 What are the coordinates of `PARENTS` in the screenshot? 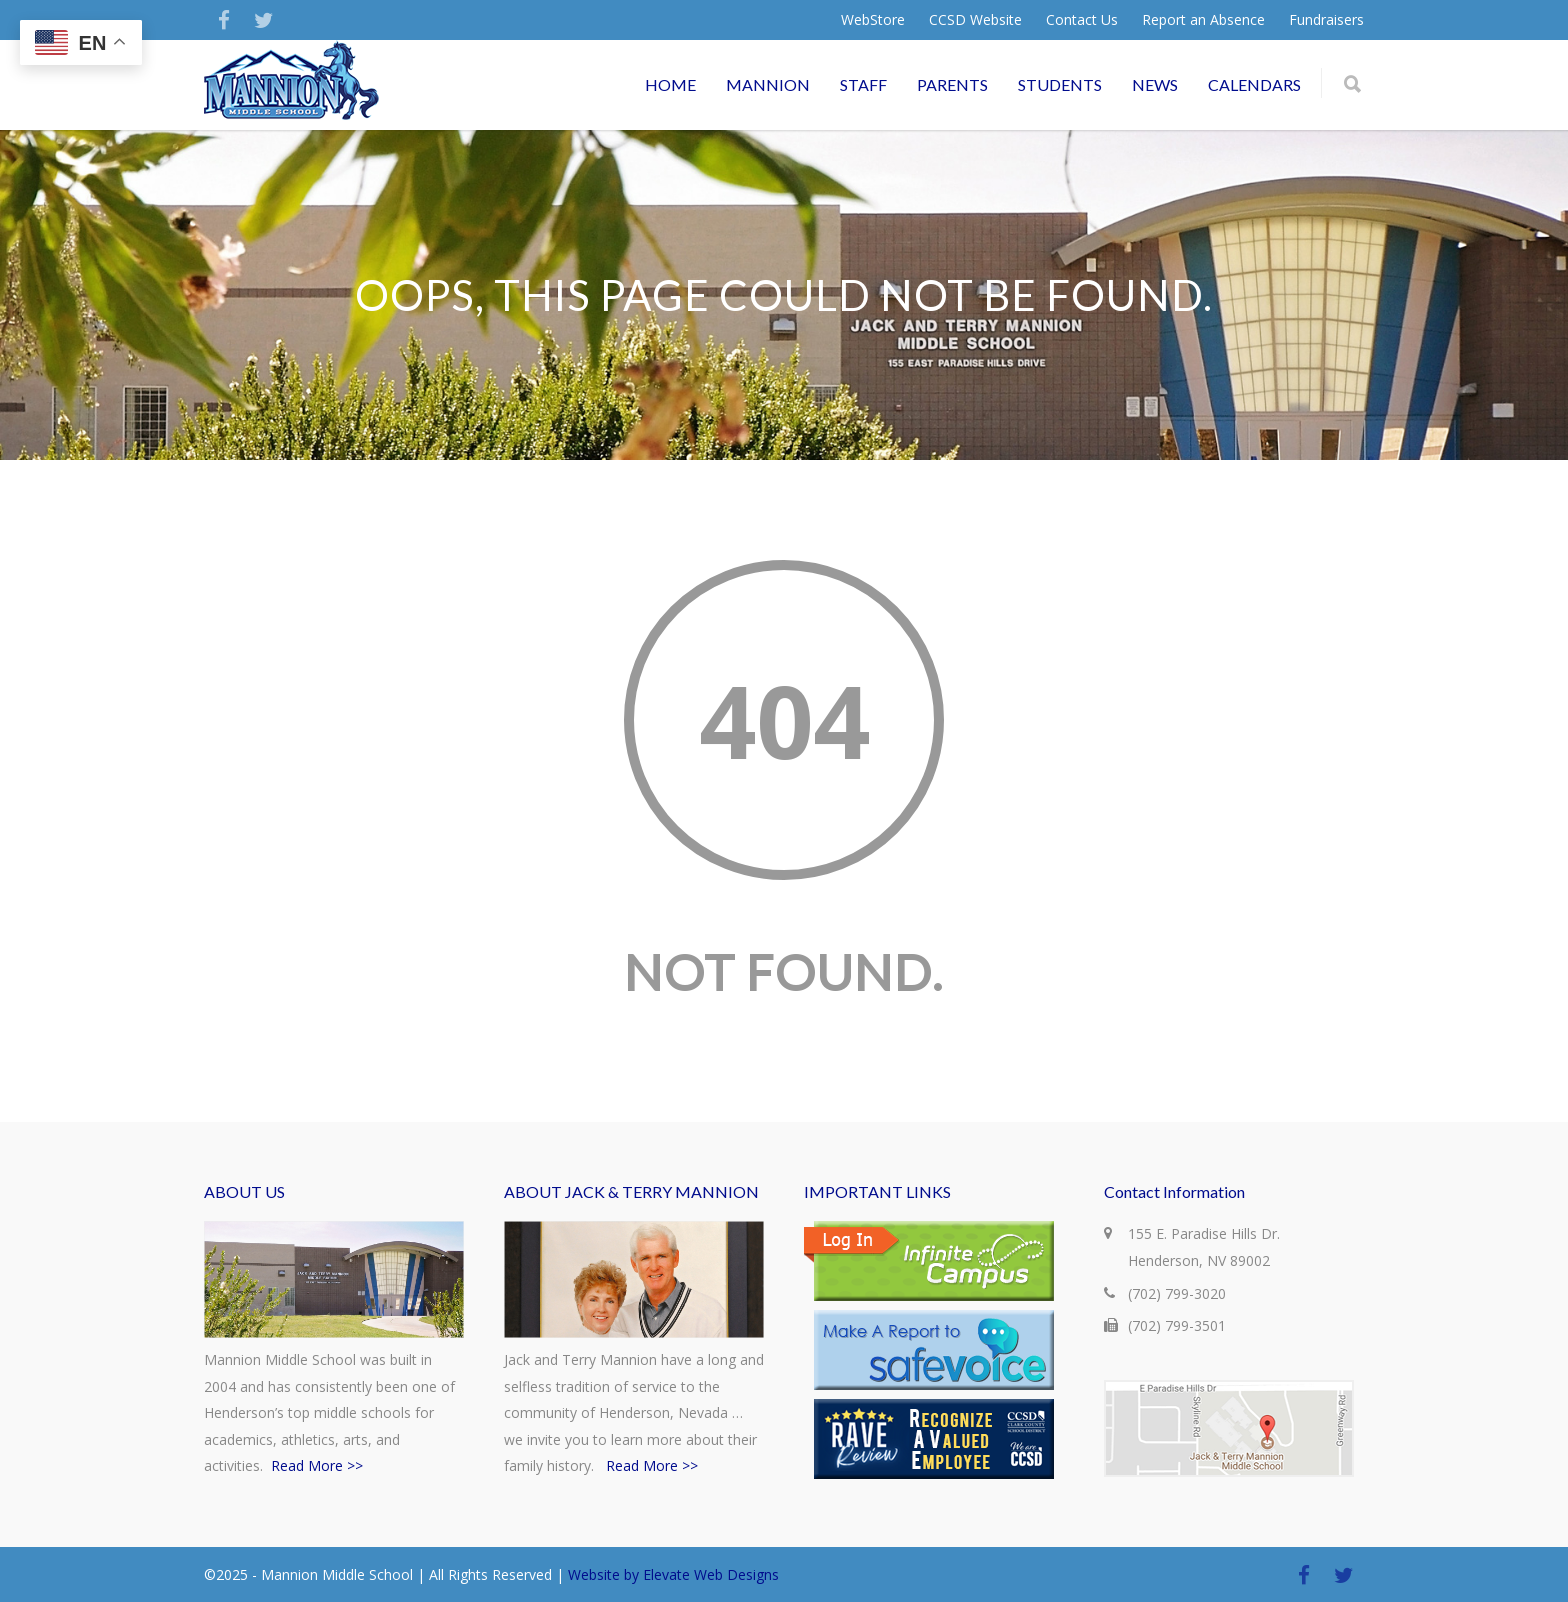 It's located at (952, 84).